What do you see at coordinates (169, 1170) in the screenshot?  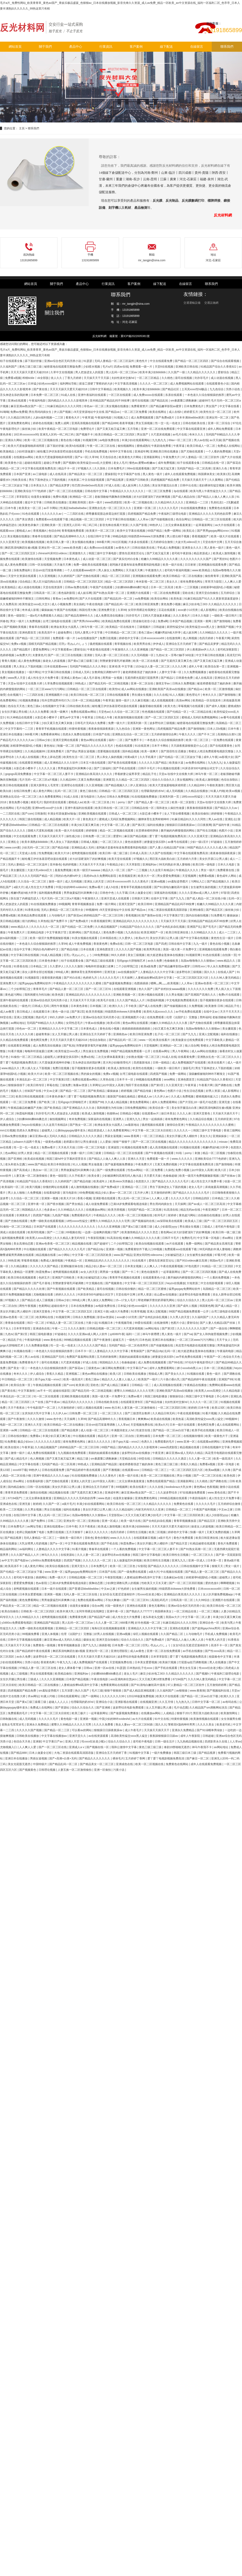 I see `久操色` at bounding box center [169, 1170].